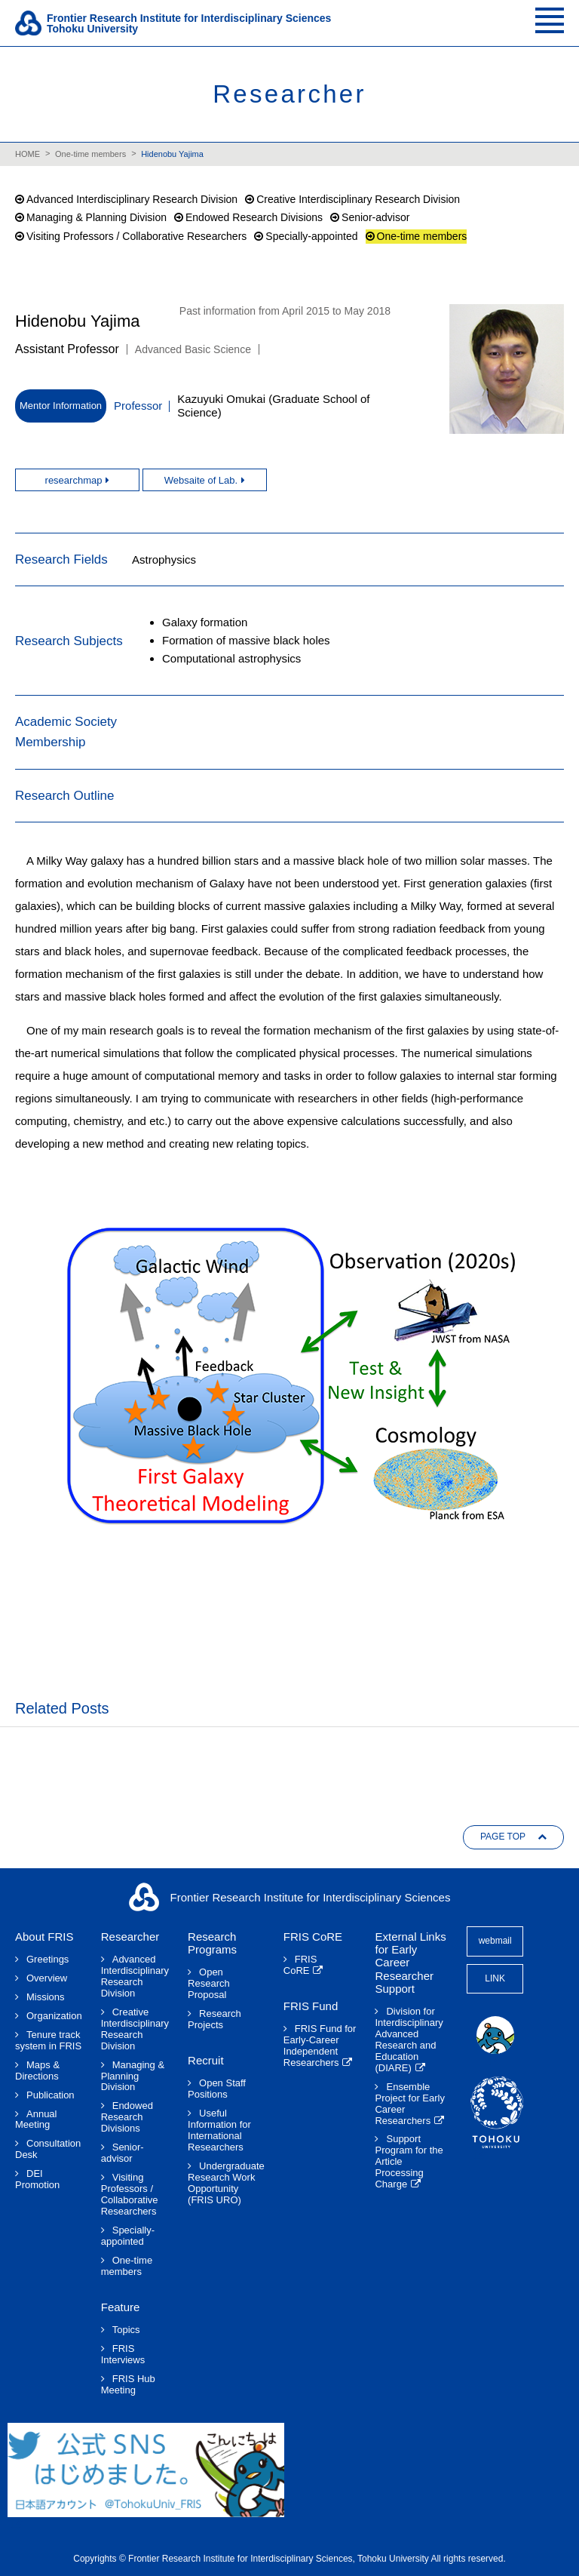 This screenshot has width=579, height=2576. I want to click on Publication, so click(50, 2095).